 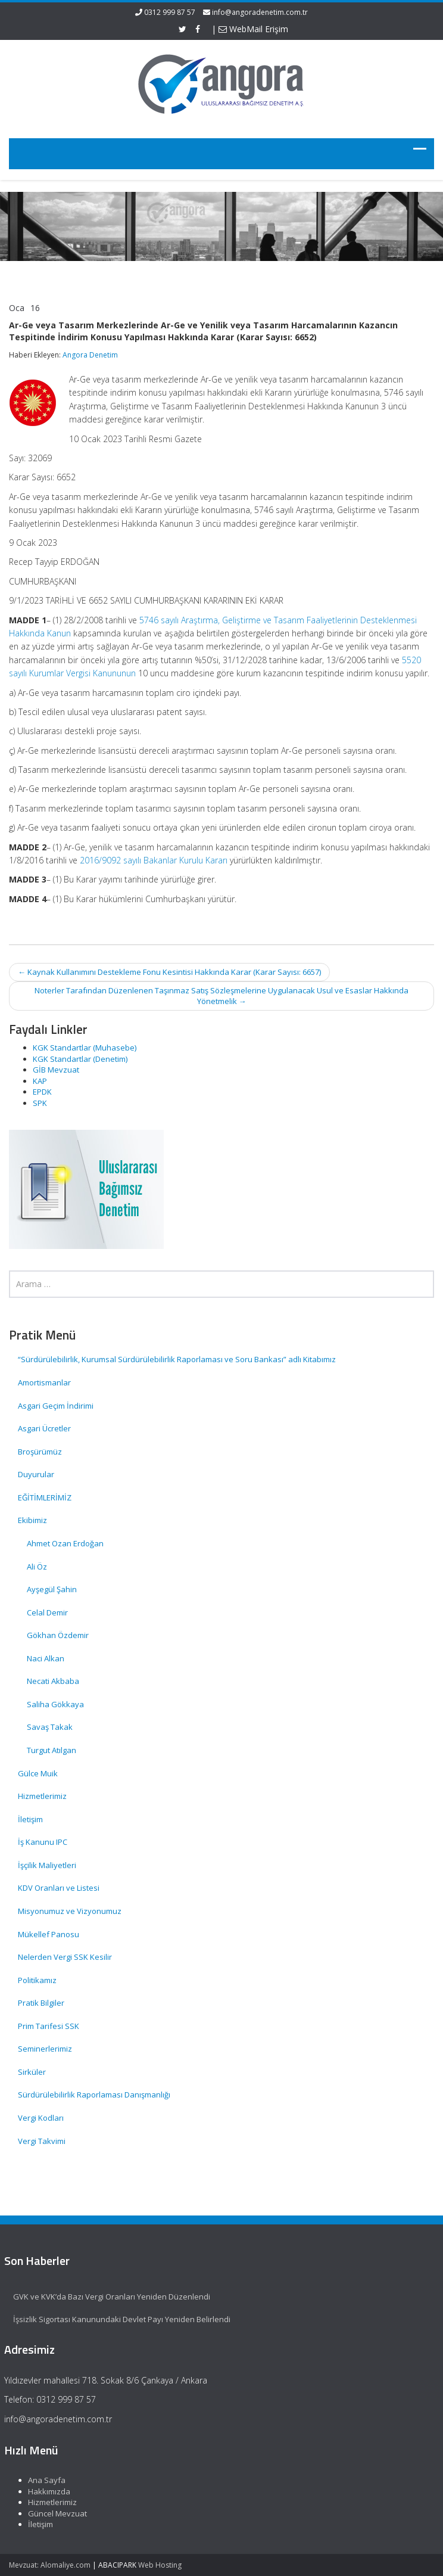 What do you see at coordinates (53, 1681) in the screenshot?
I see `Necati Akbaba` at bounding box center [53, 1681].